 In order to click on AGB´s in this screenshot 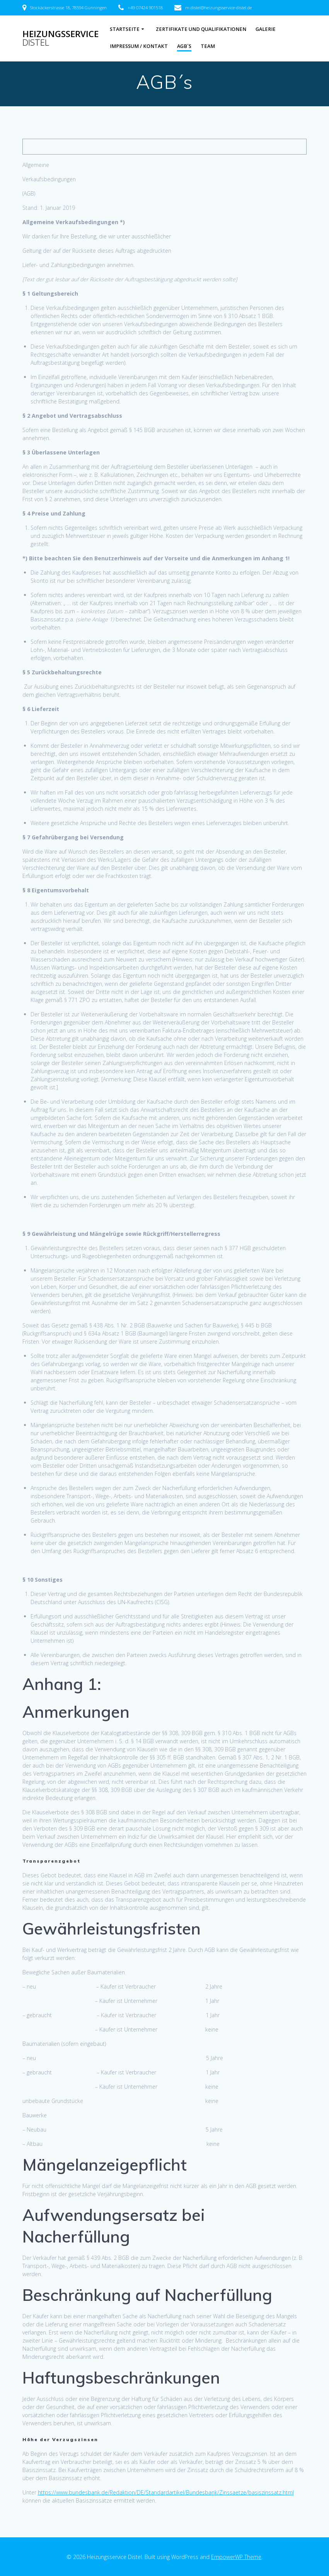, I will do `click(184, 46)`.